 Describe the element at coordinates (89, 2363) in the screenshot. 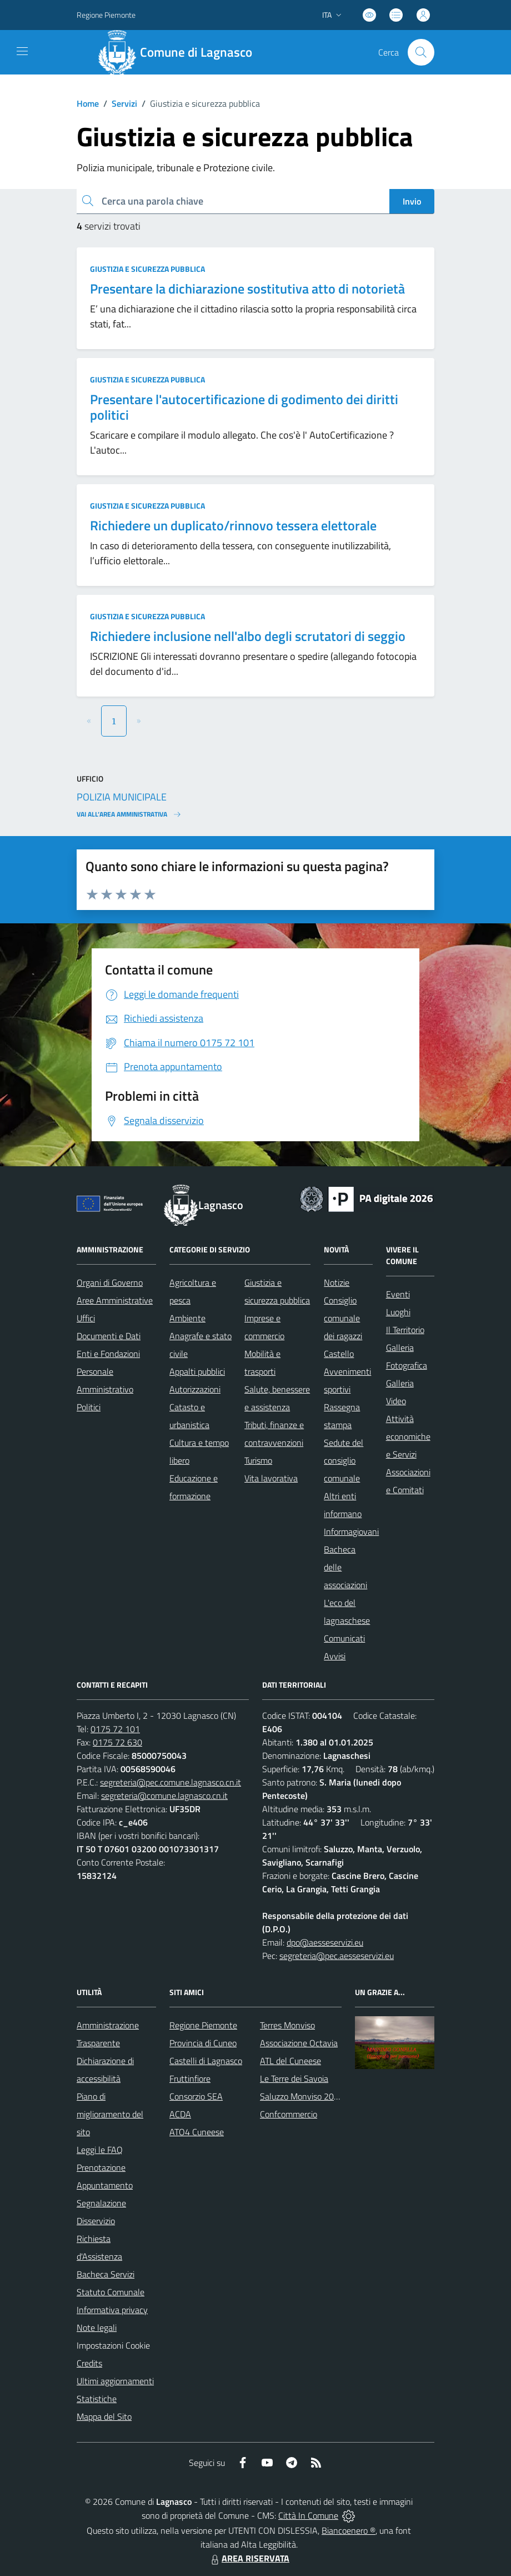

I see `Credits` at that location.